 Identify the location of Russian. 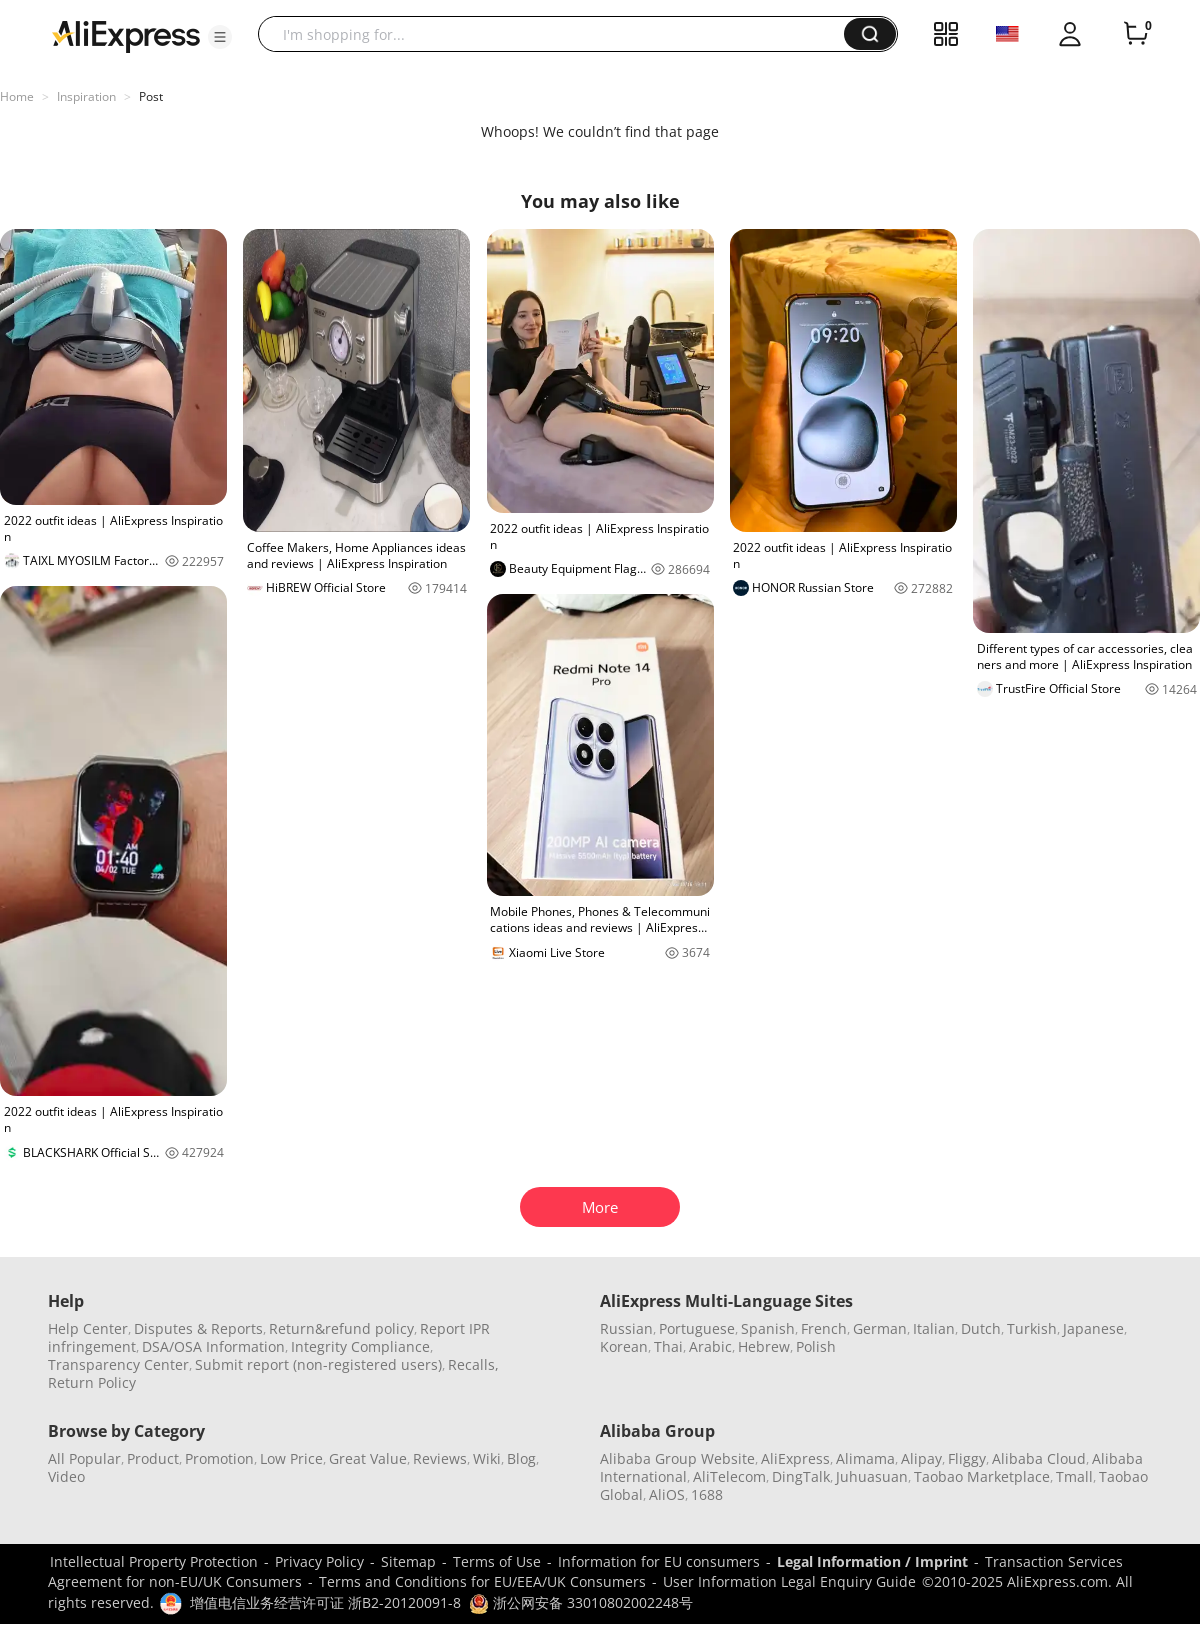
(626, 1328).